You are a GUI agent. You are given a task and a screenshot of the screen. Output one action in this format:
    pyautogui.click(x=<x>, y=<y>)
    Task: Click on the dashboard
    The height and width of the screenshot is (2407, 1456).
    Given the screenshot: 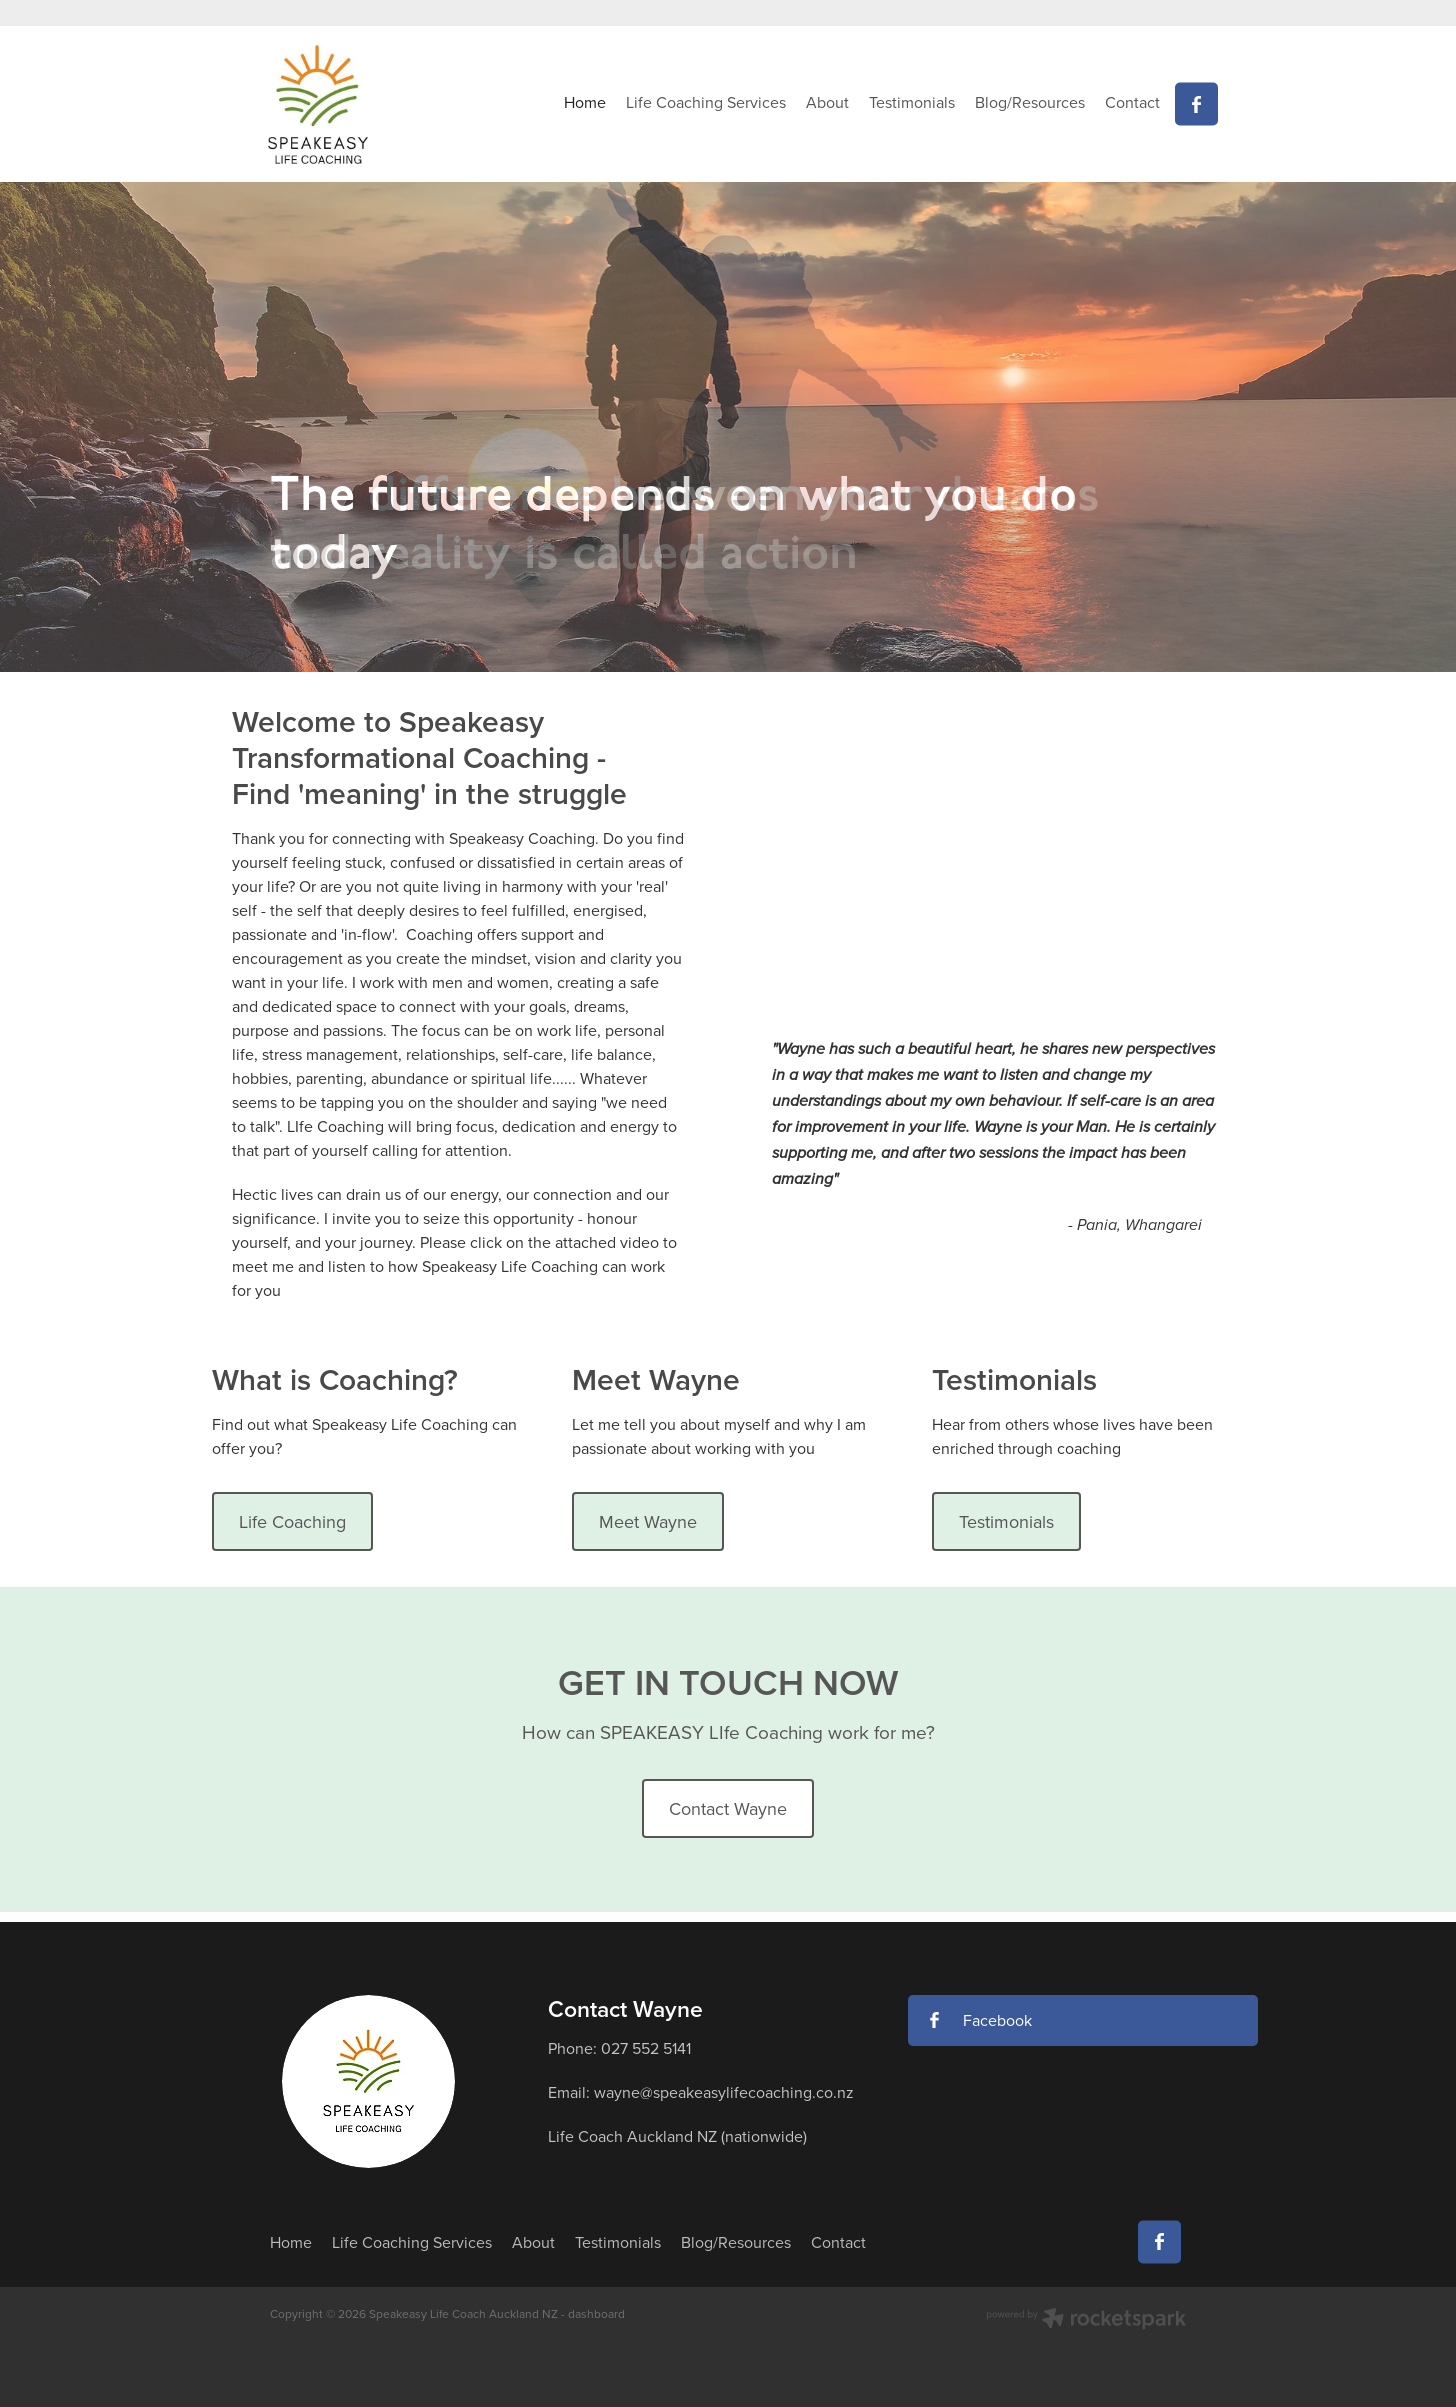 What is the action you would take?
    pyautogui.click(x=596, y=2313)
    